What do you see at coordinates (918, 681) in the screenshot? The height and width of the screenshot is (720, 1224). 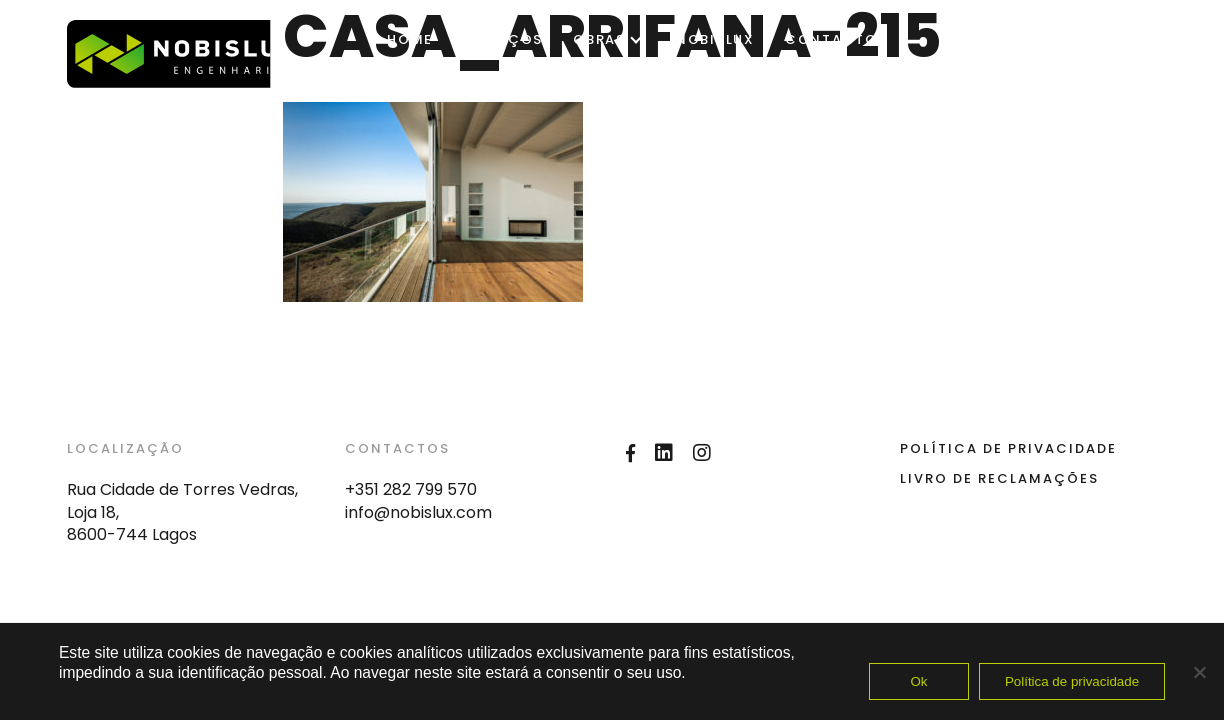 I see `Ok` at bounding box center [918, 681].